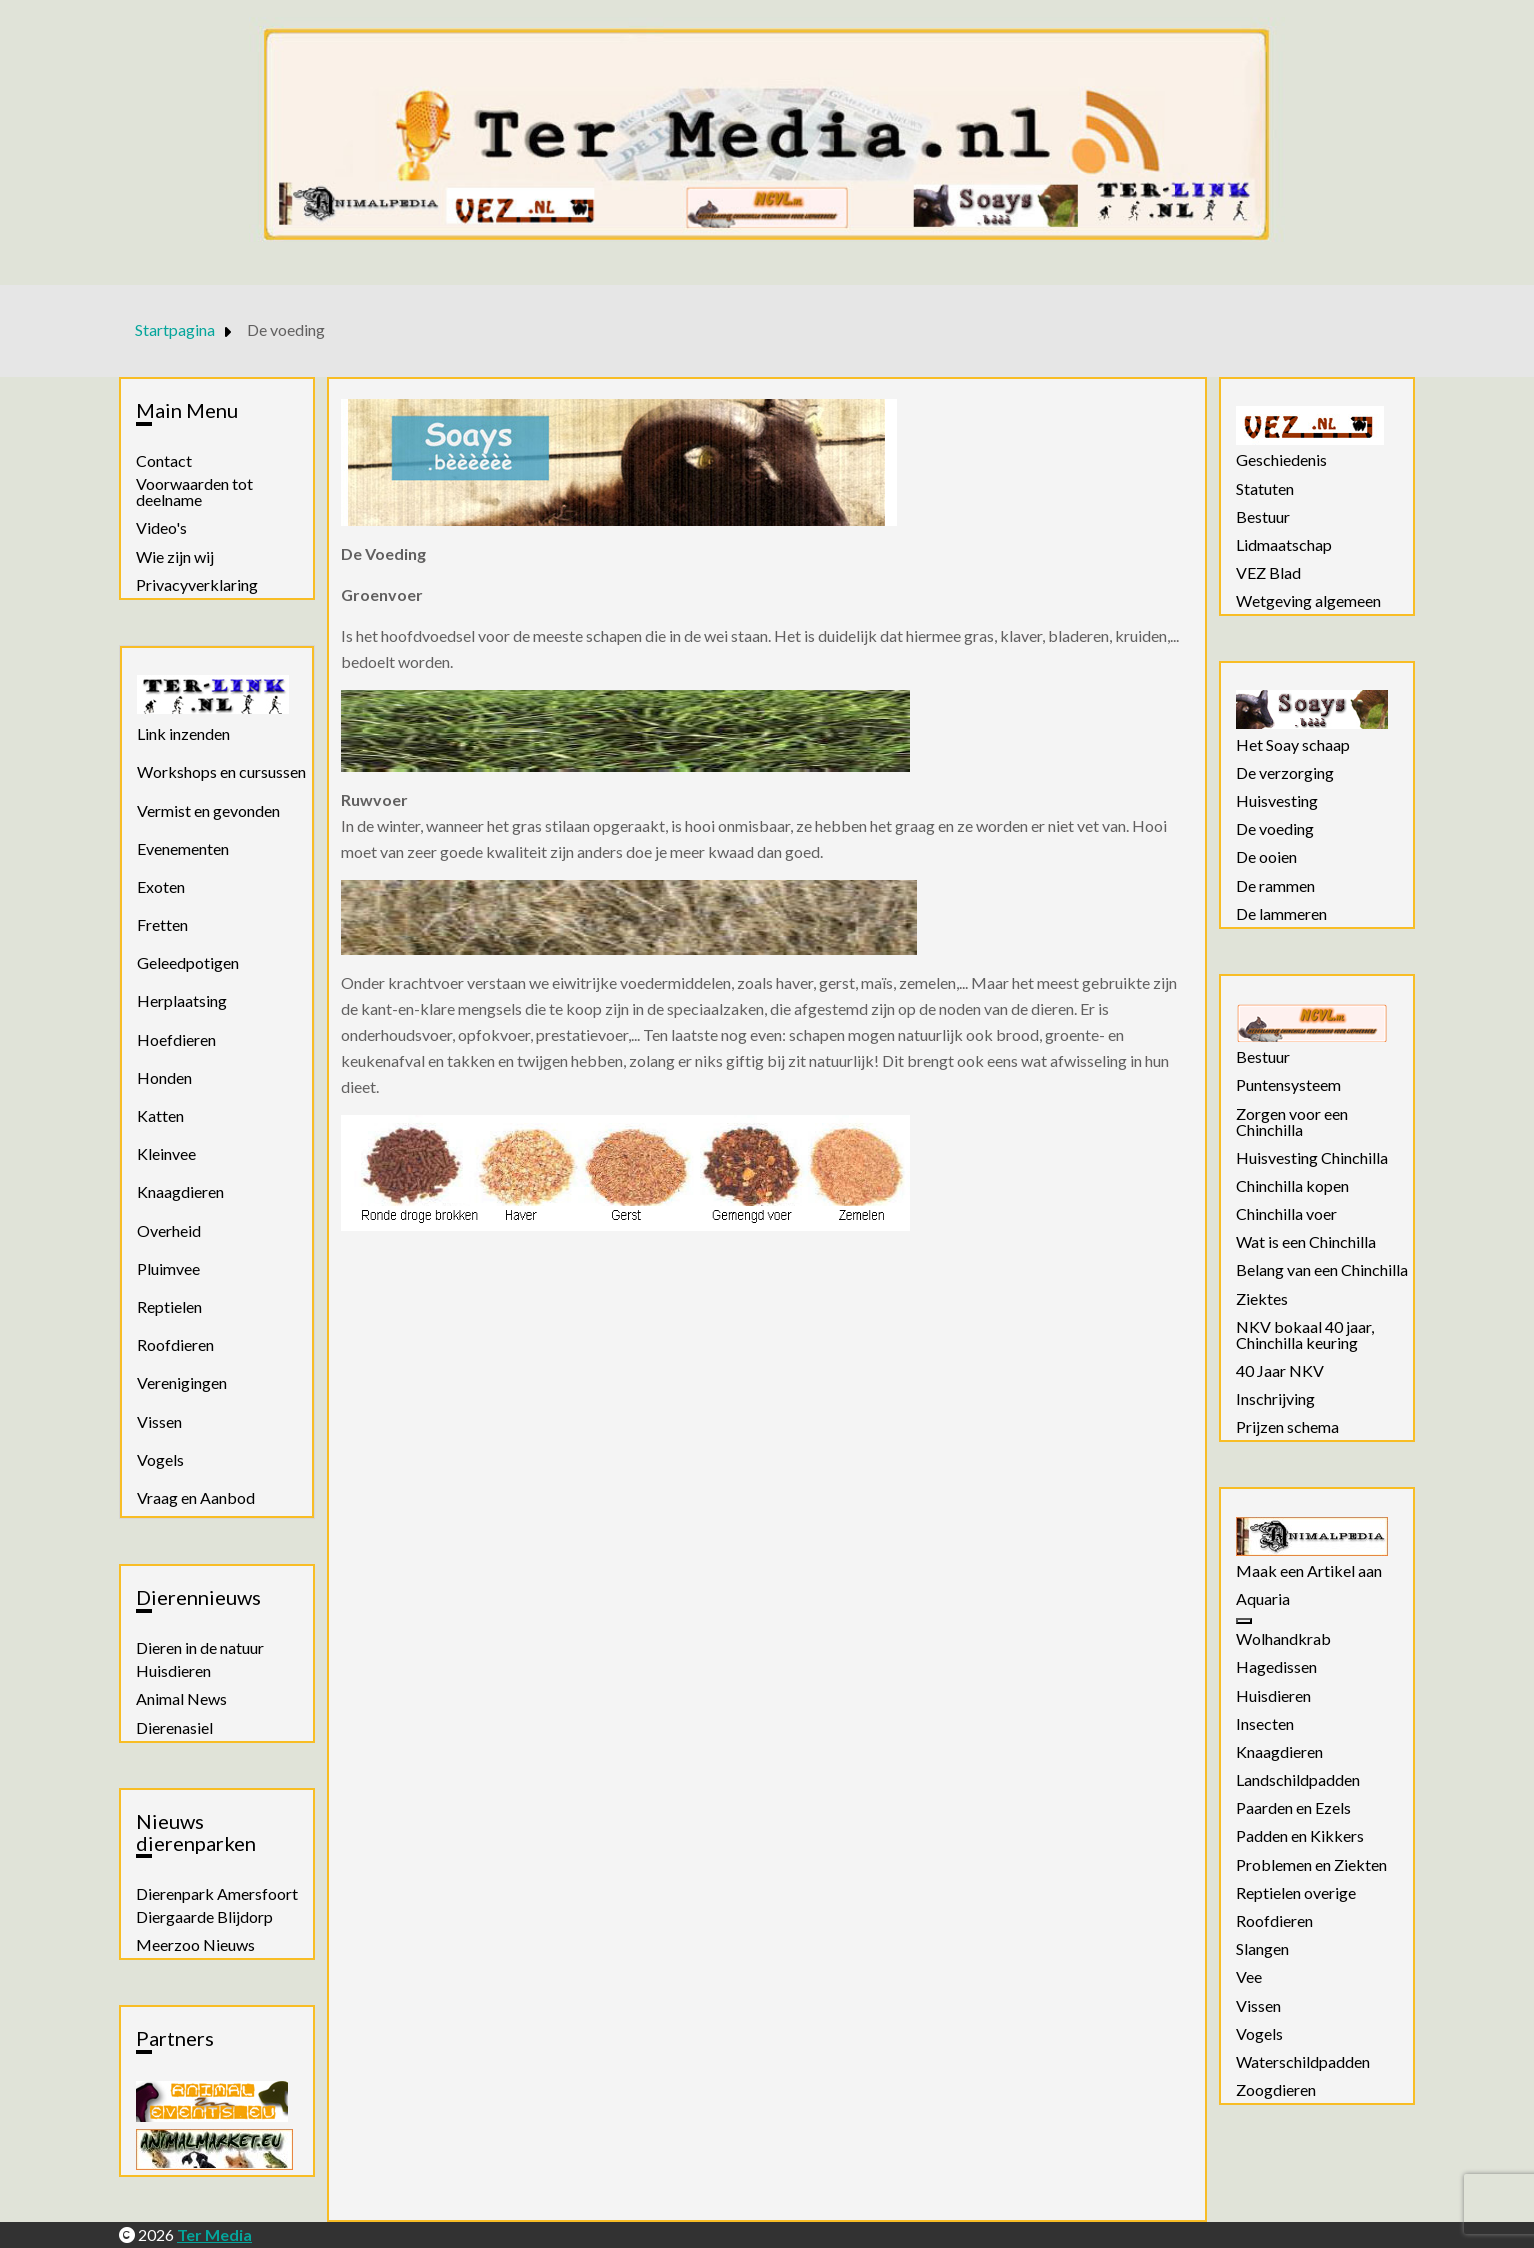  I want to click on Huisdieren, so click(173, 1671).